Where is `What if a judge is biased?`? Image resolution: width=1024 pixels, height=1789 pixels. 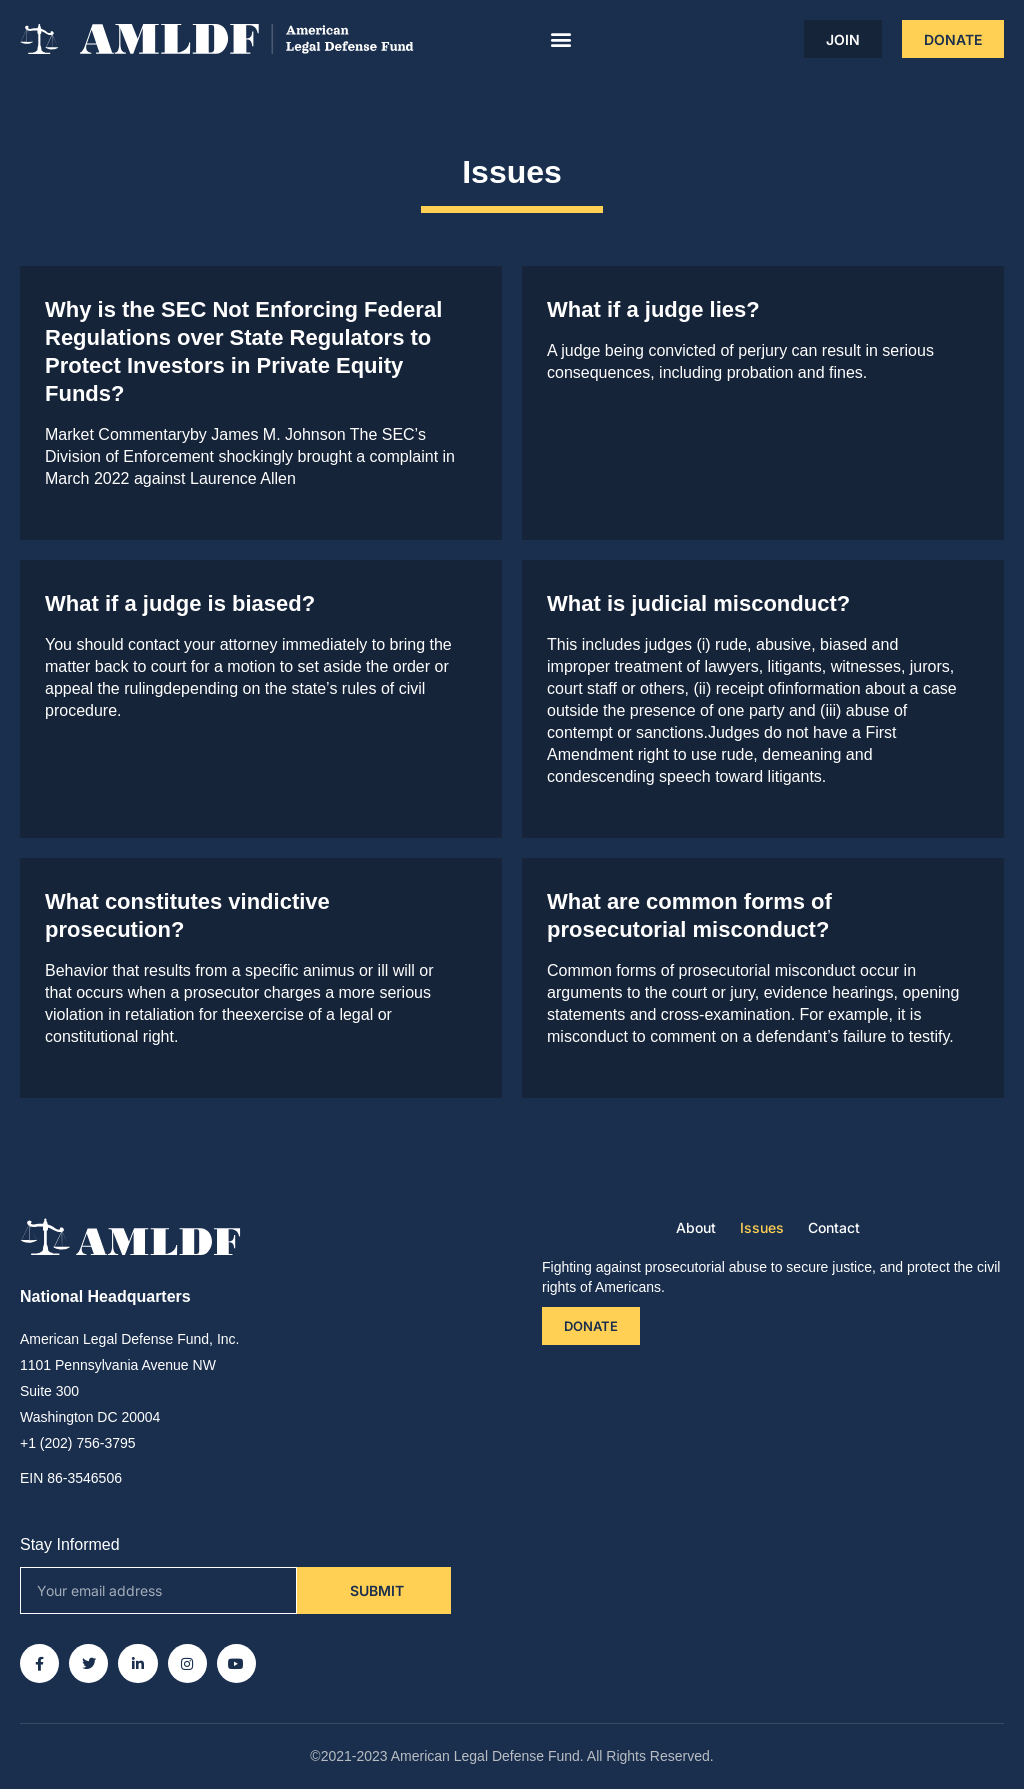
What if a judge is biased? is located at coordinates (180, 603).